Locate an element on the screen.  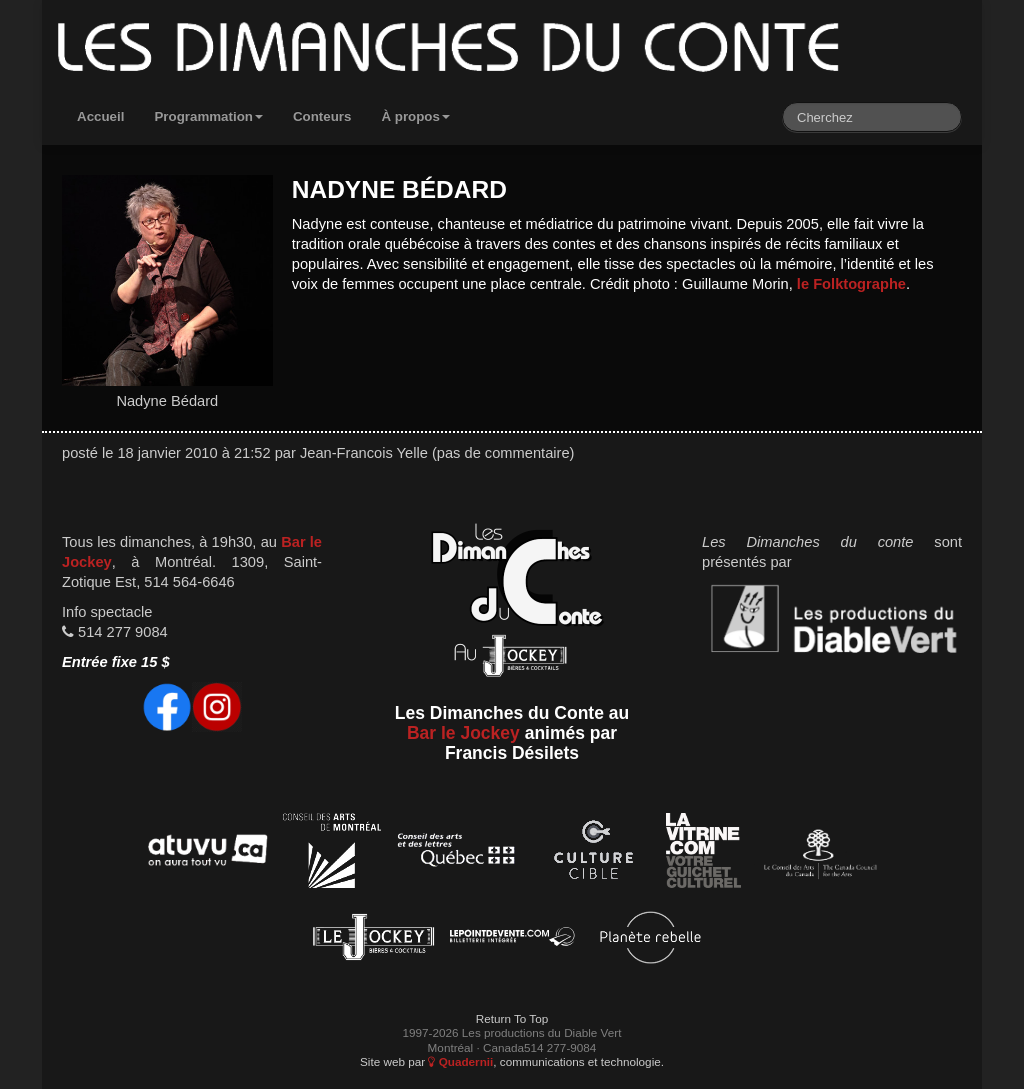
Quadernii is located at coordinates (460, 1061).